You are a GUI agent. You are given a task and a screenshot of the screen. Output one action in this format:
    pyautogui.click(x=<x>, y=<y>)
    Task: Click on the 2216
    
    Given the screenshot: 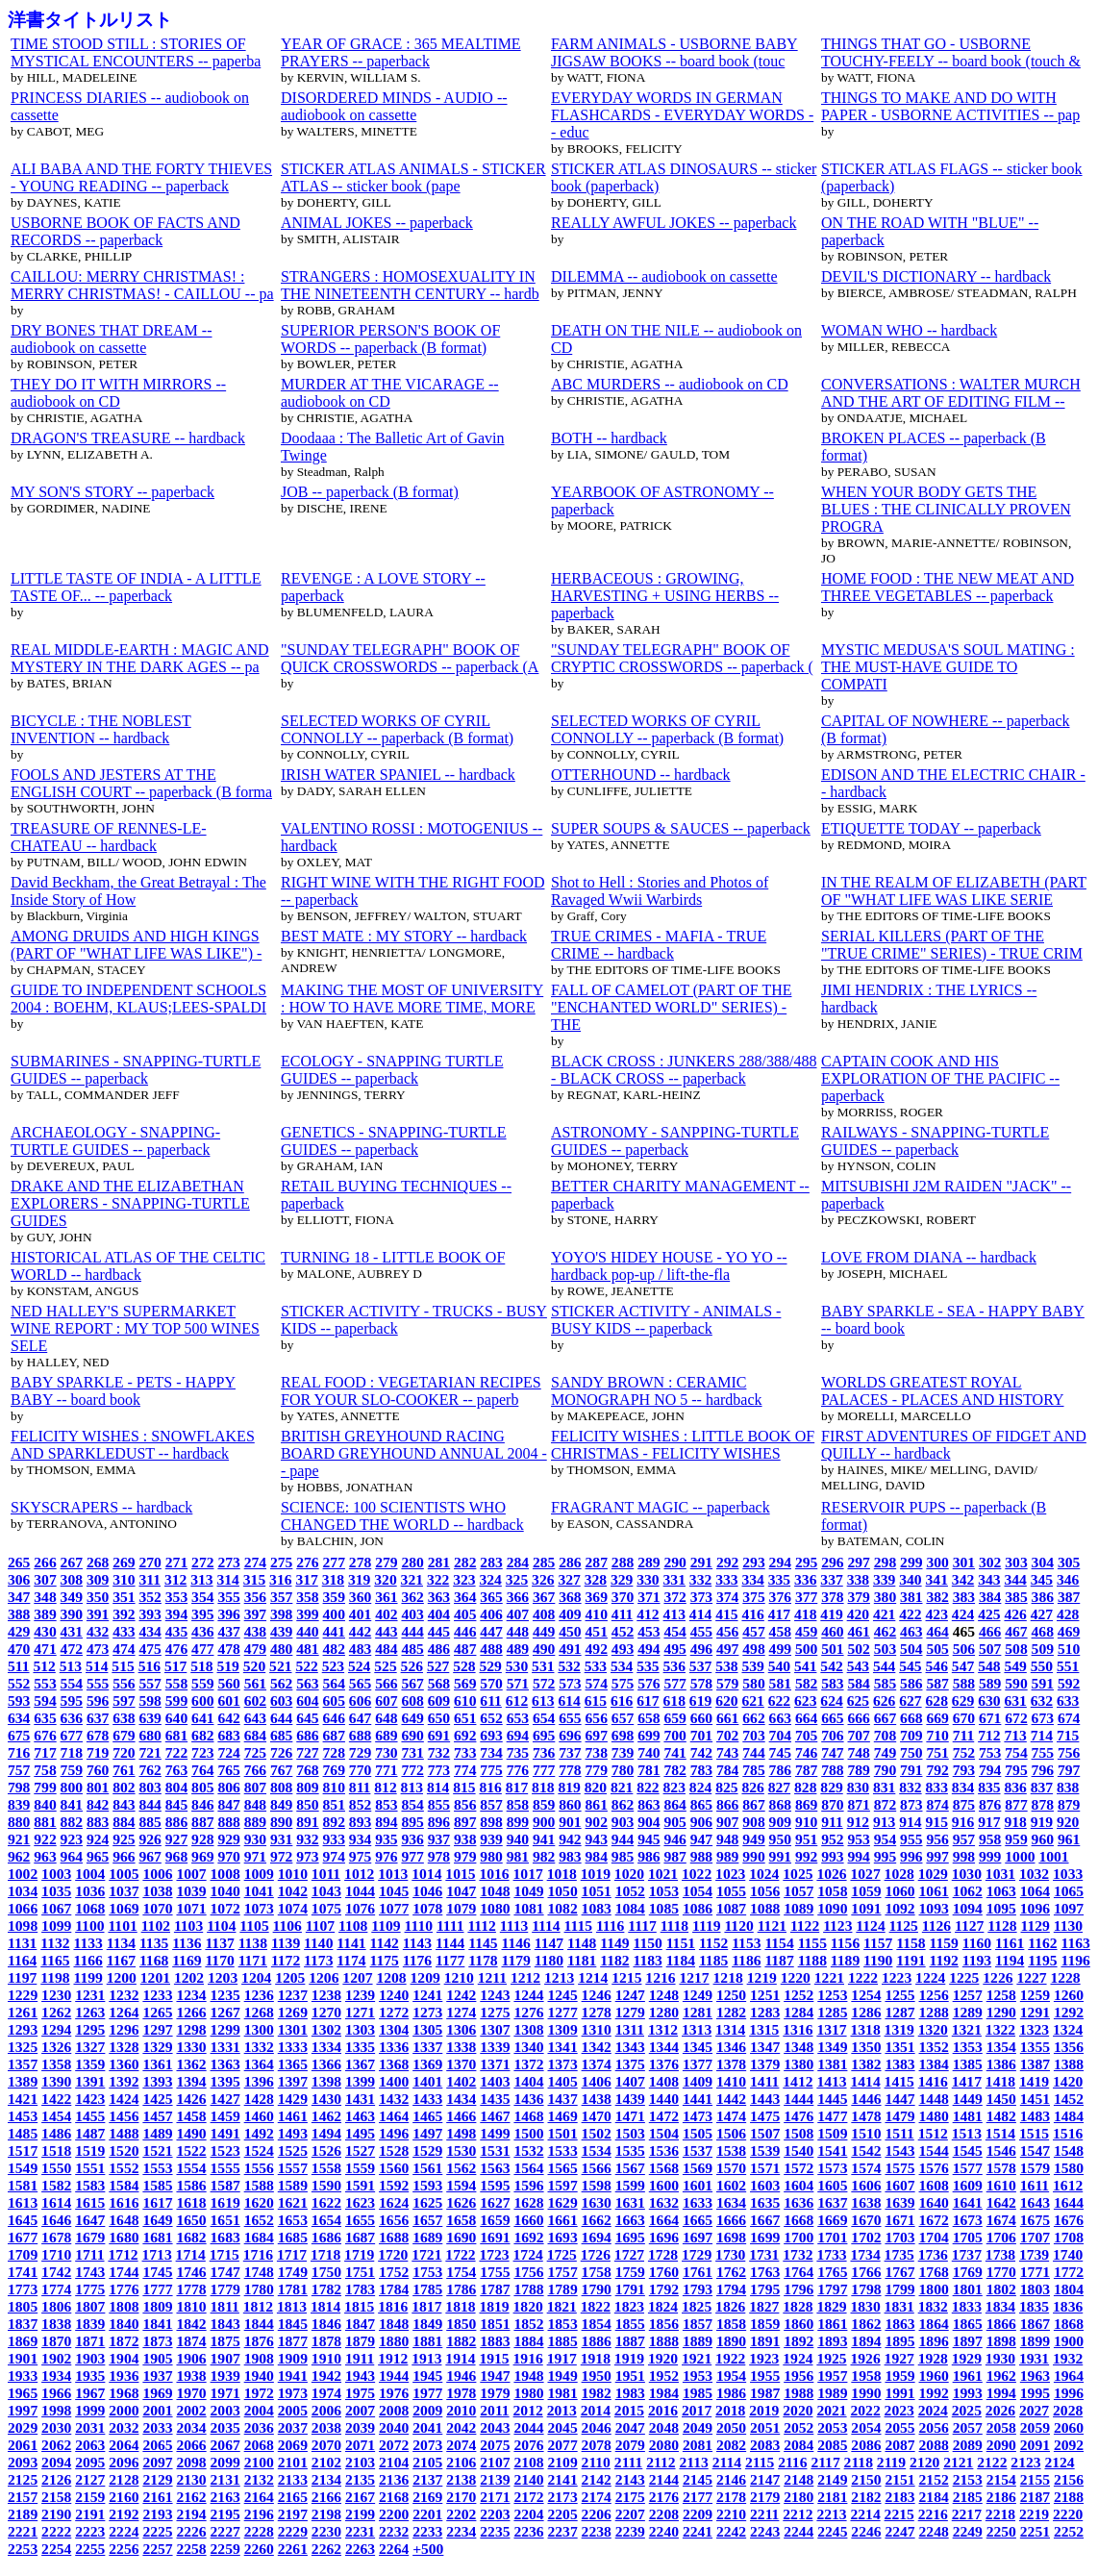 What is the action you would take?
    pyautogui.click(x=933, y=2514)
    